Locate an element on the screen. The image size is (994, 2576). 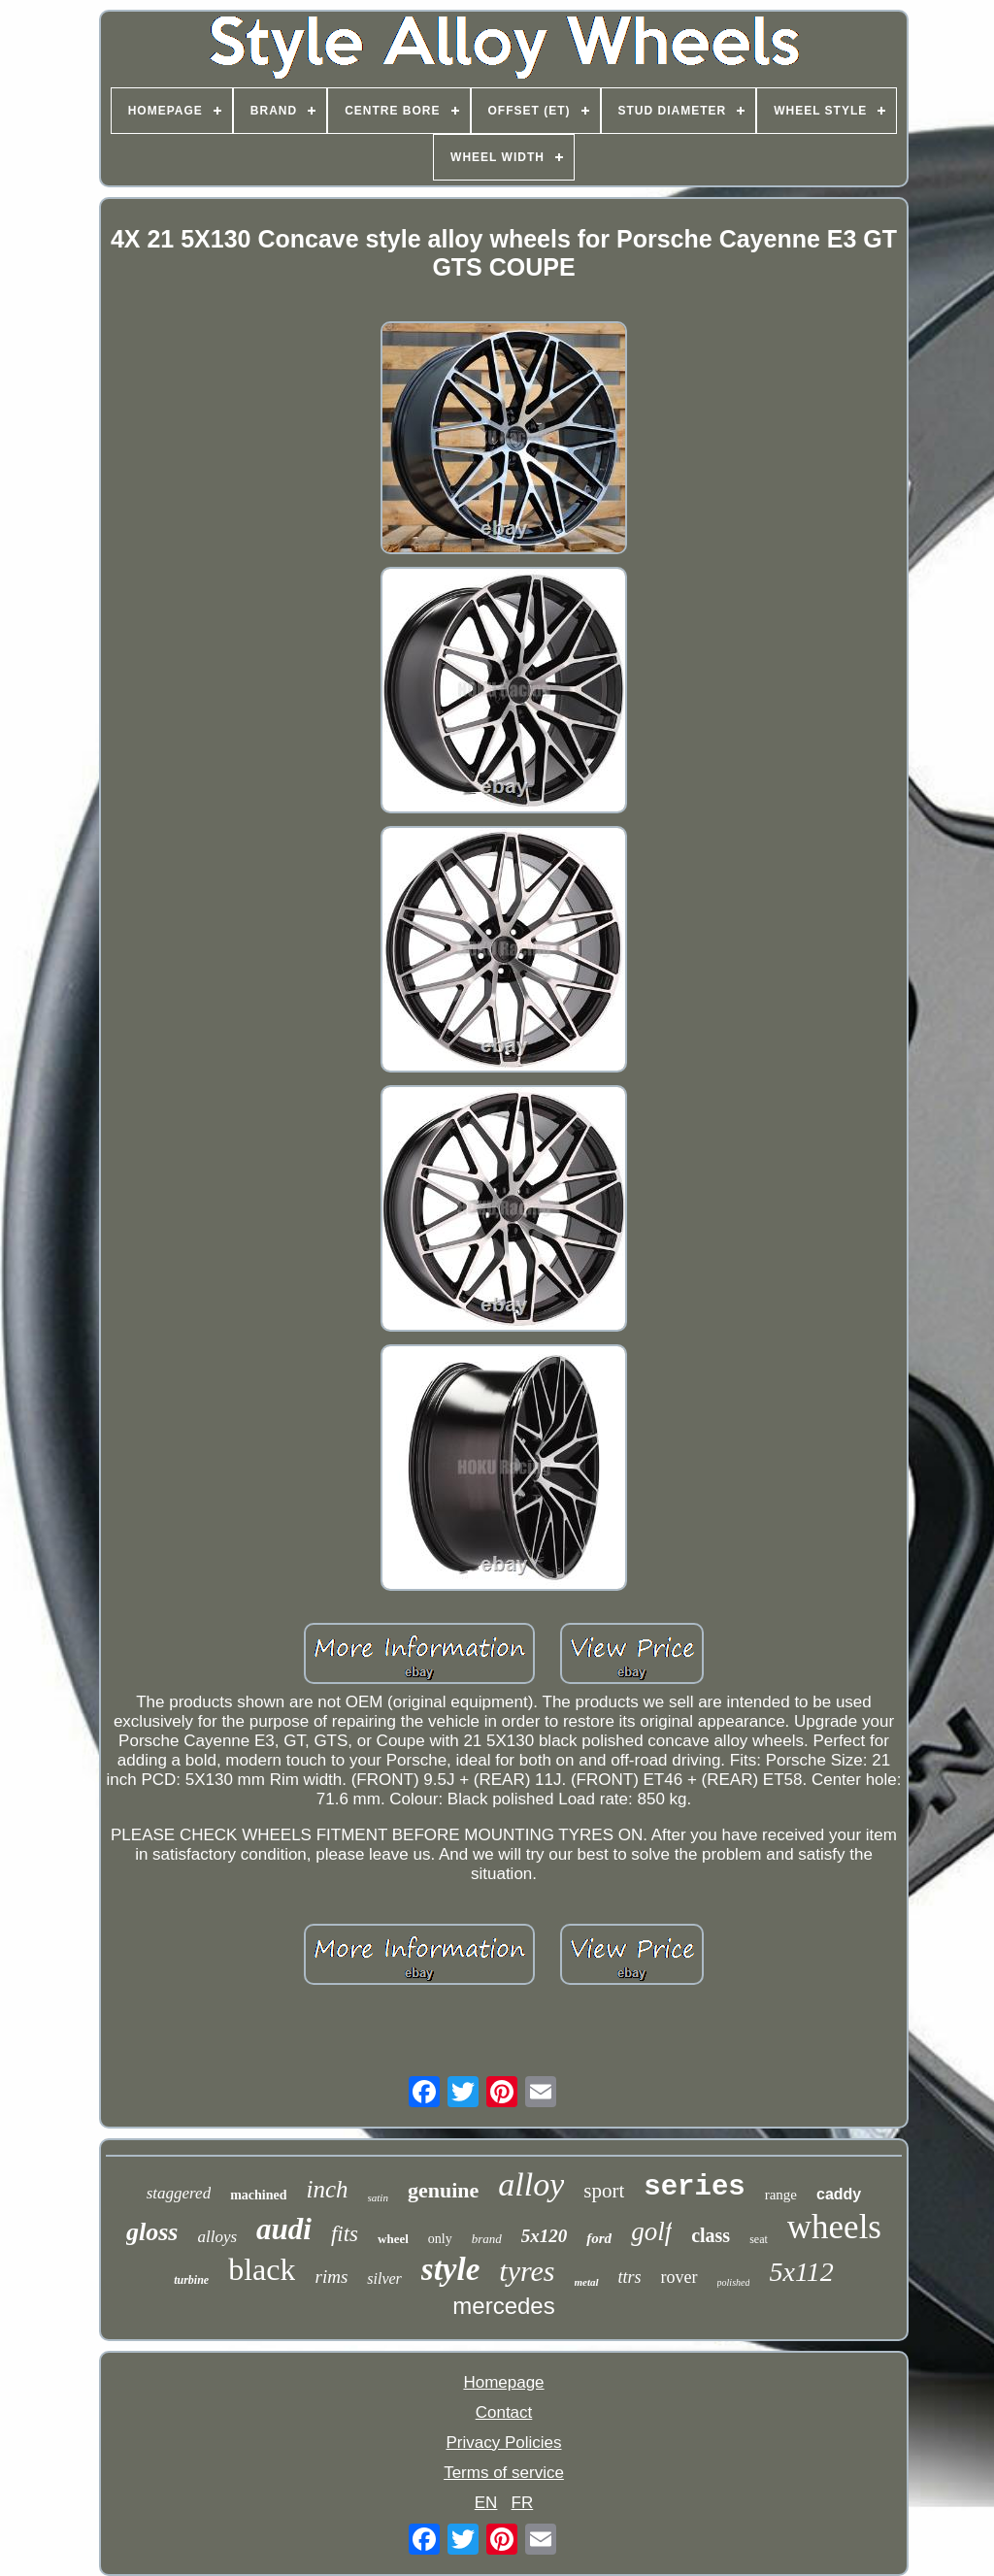
range is located at coordinates (781, 2194).